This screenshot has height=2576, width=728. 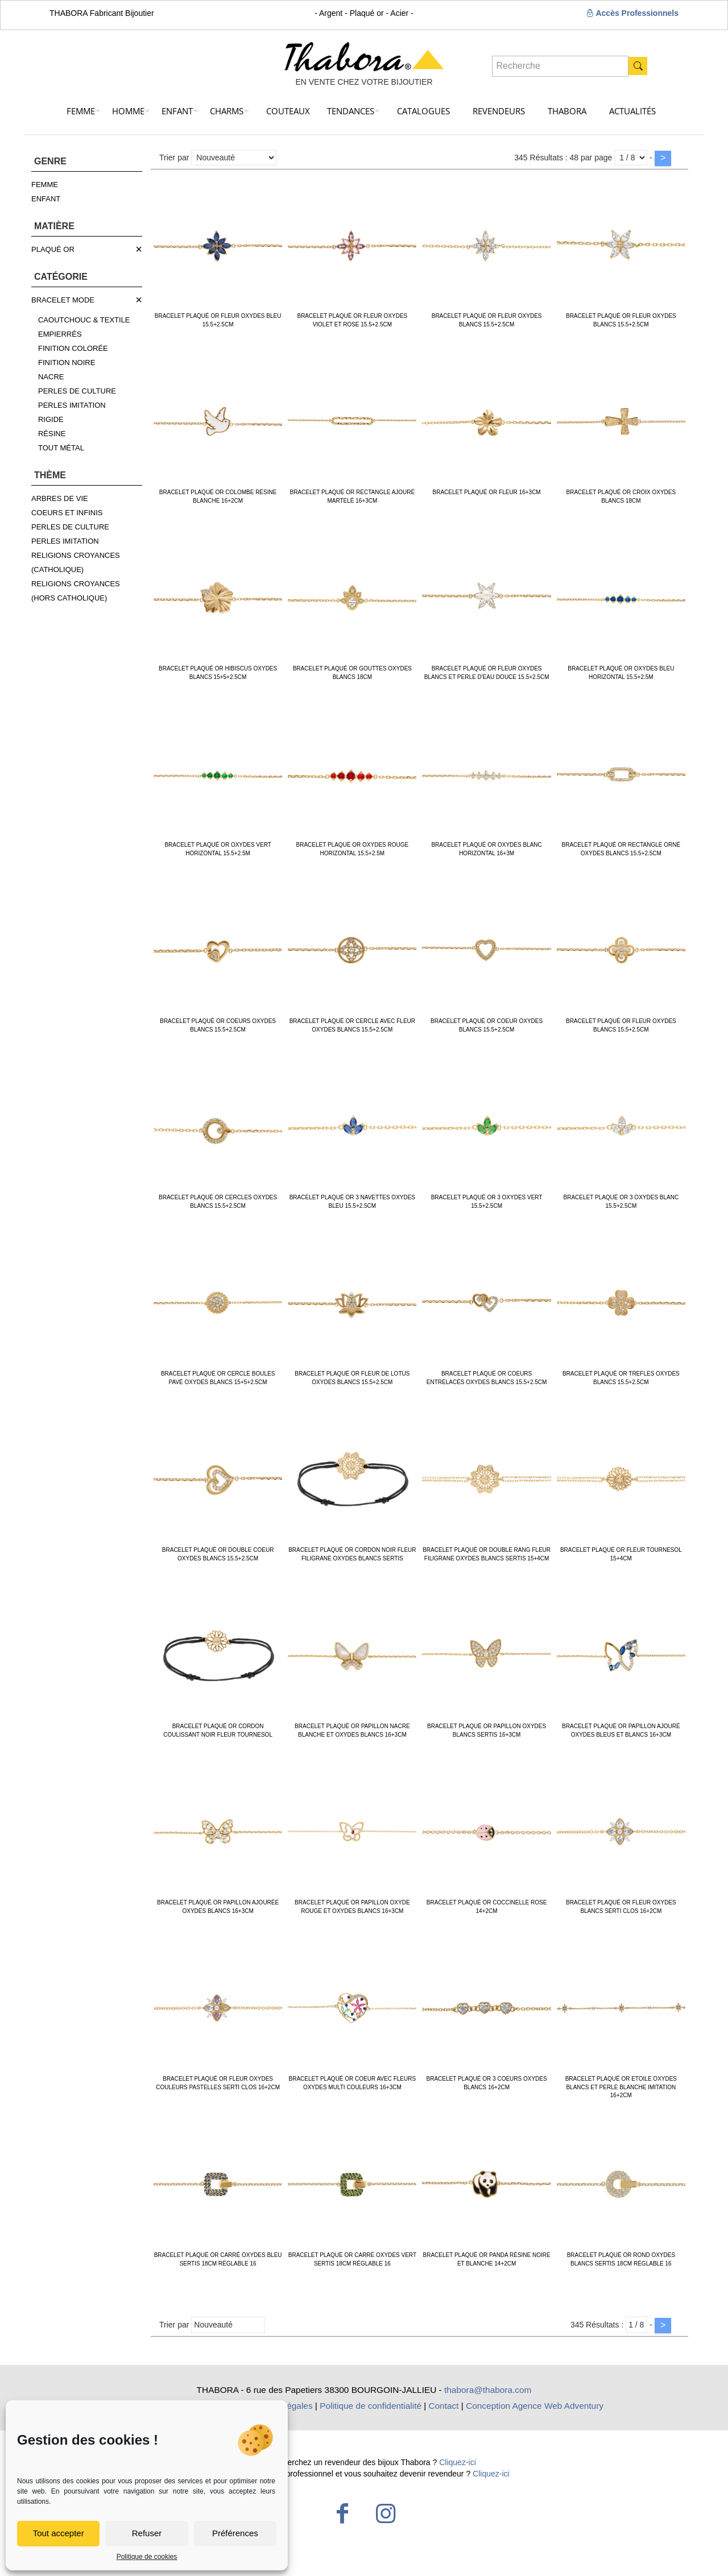 I want to click on COEURS ET INFINIS, so click(x=66, y=512).